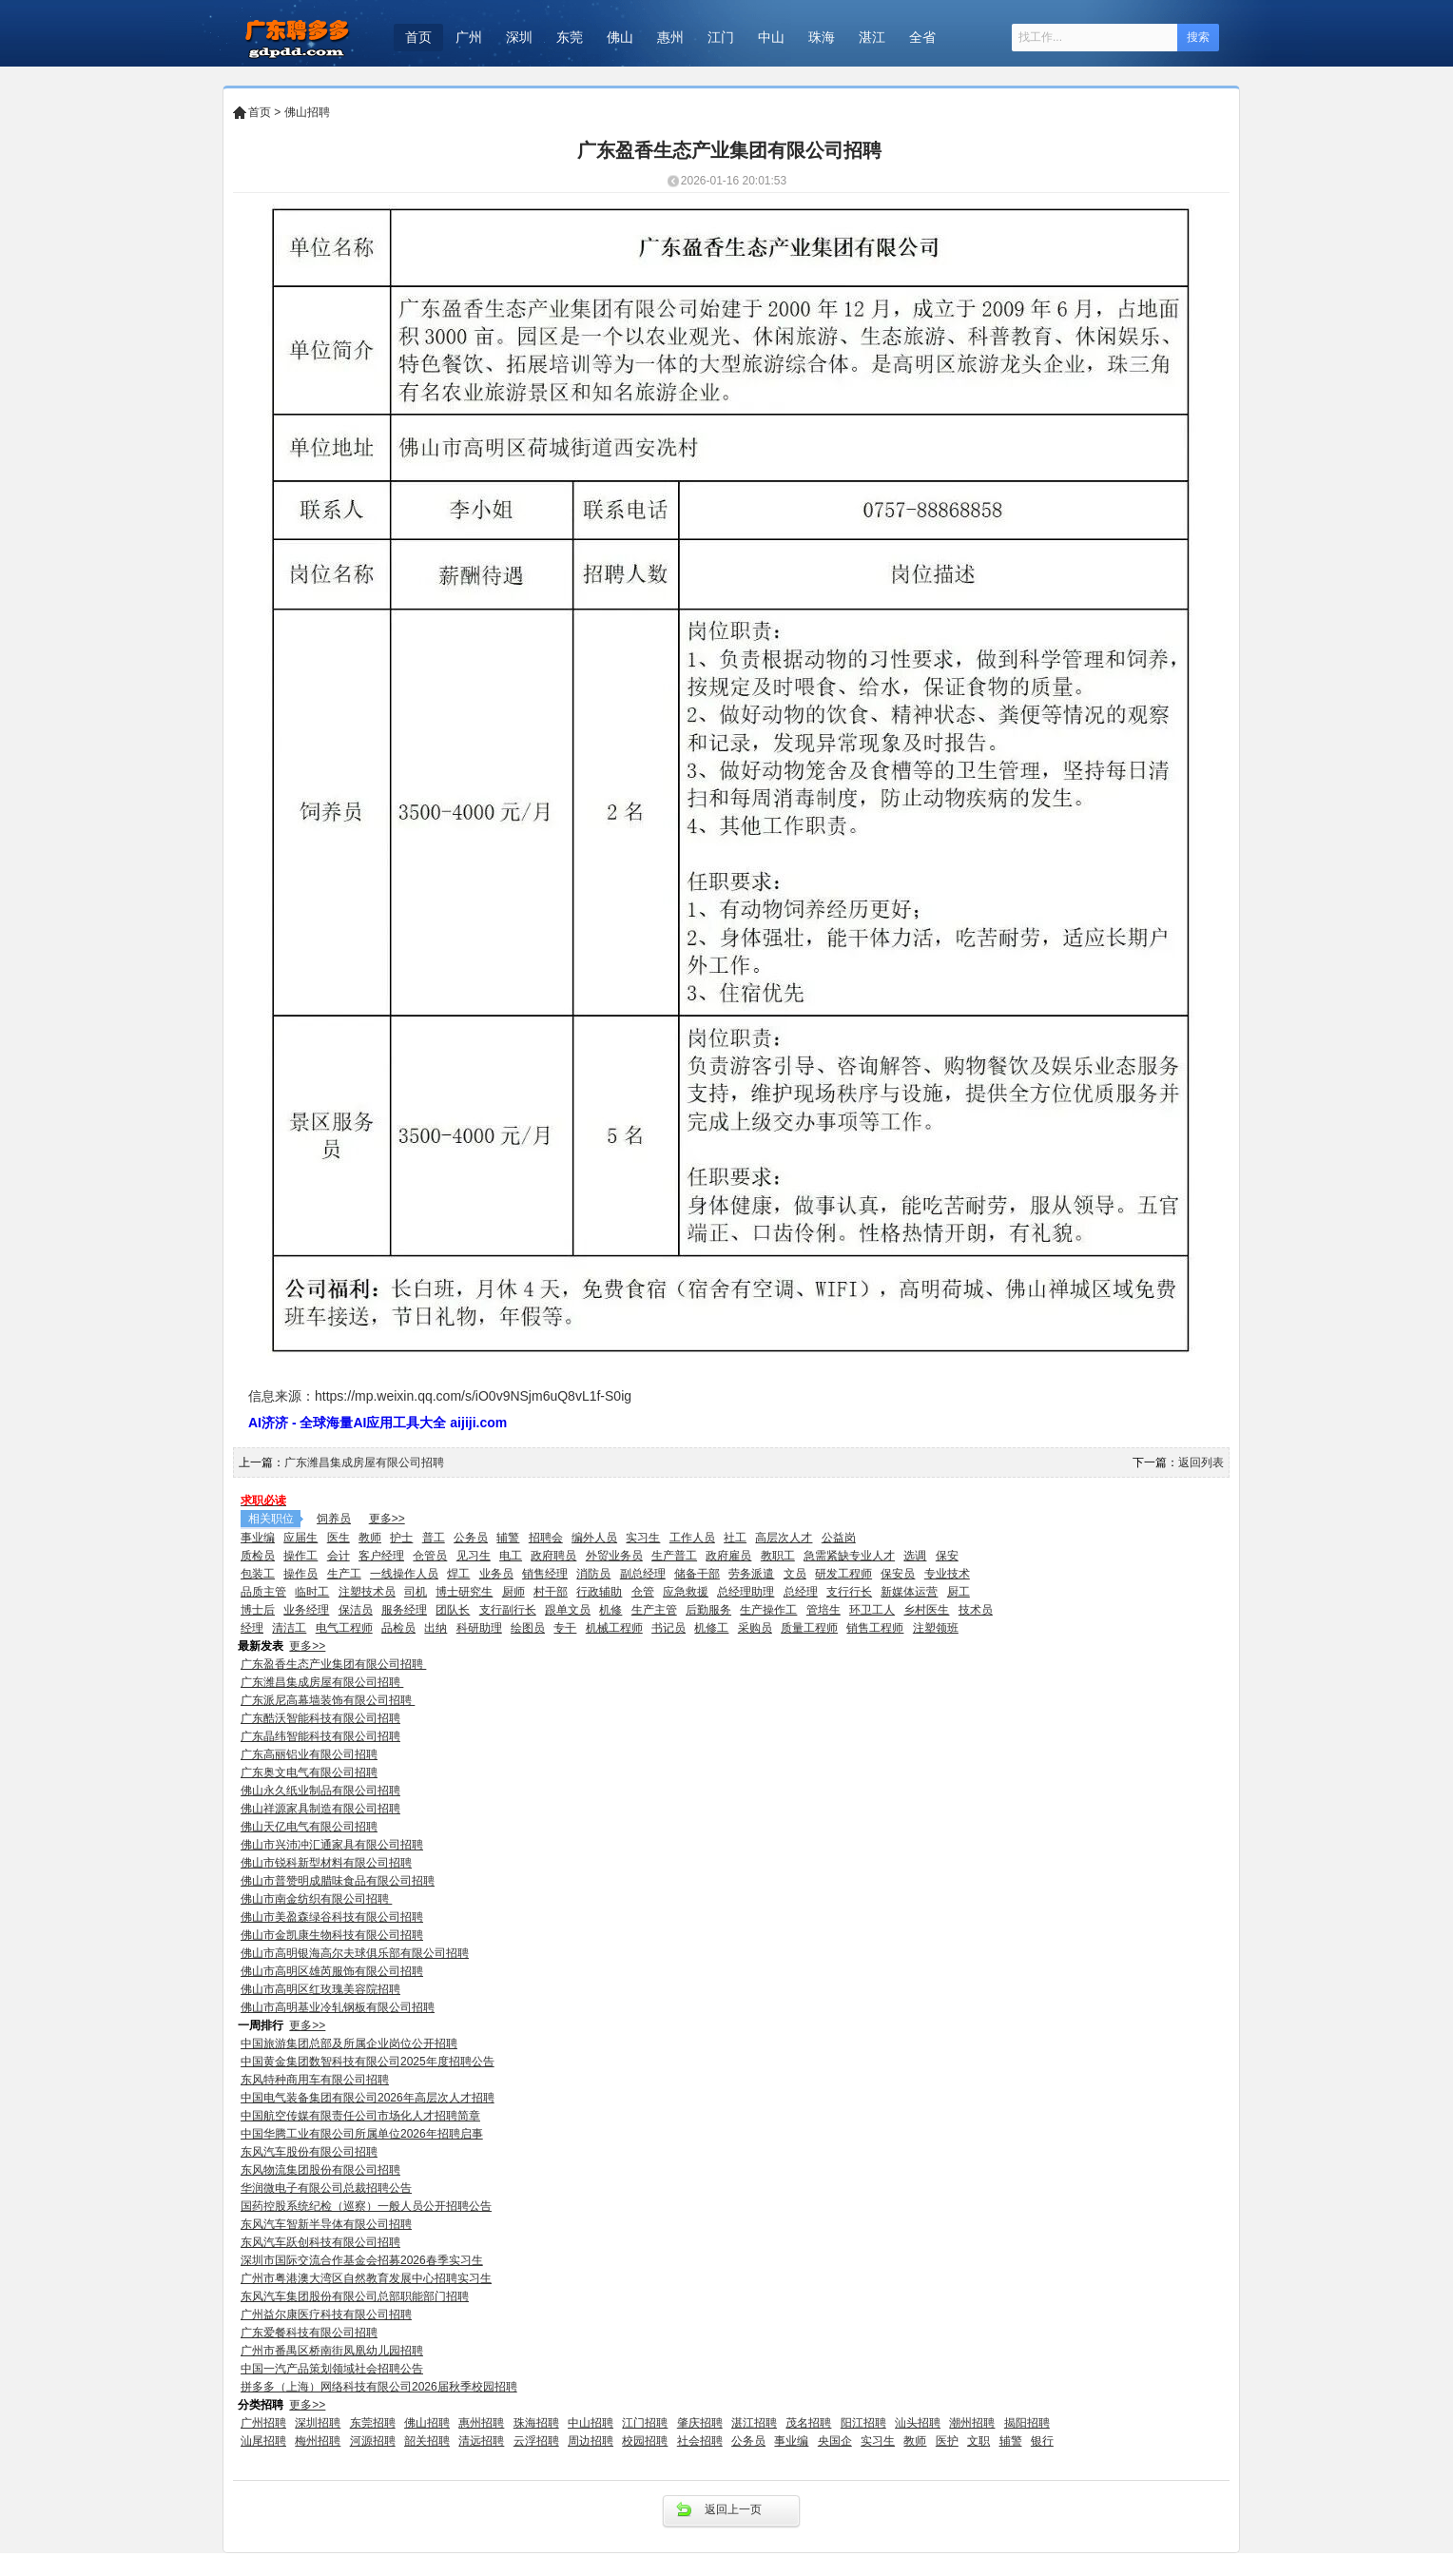 This screenshot has width=1453, height=2576. Describe the element at coordinates (373, 2441) in the screenshot. I see `河源招聘` at that location.